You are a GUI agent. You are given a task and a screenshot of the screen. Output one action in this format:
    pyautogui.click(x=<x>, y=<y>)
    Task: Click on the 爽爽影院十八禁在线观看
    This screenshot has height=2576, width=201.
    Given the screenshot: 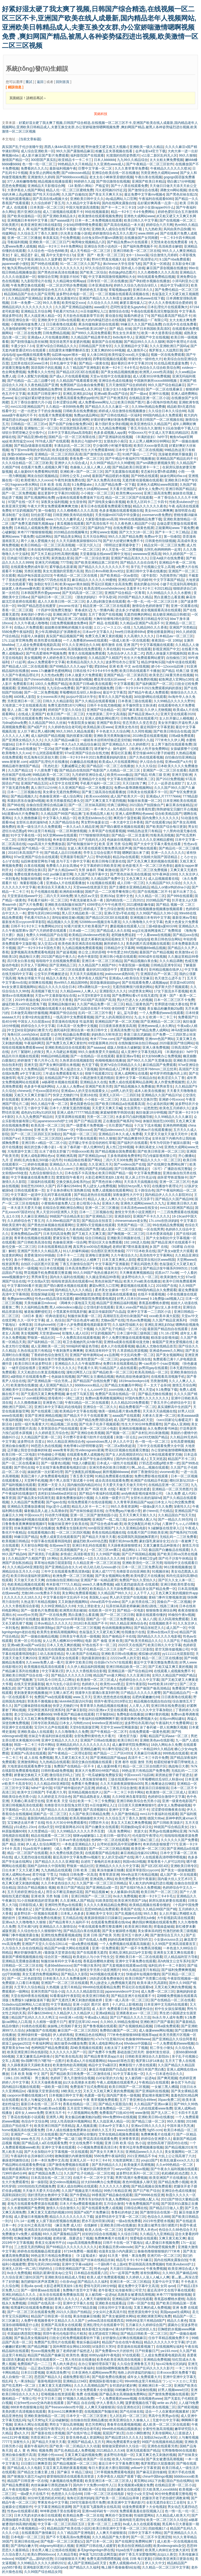 What is the action you would take?
    pyautogui.click(x=137, y=2065)
    